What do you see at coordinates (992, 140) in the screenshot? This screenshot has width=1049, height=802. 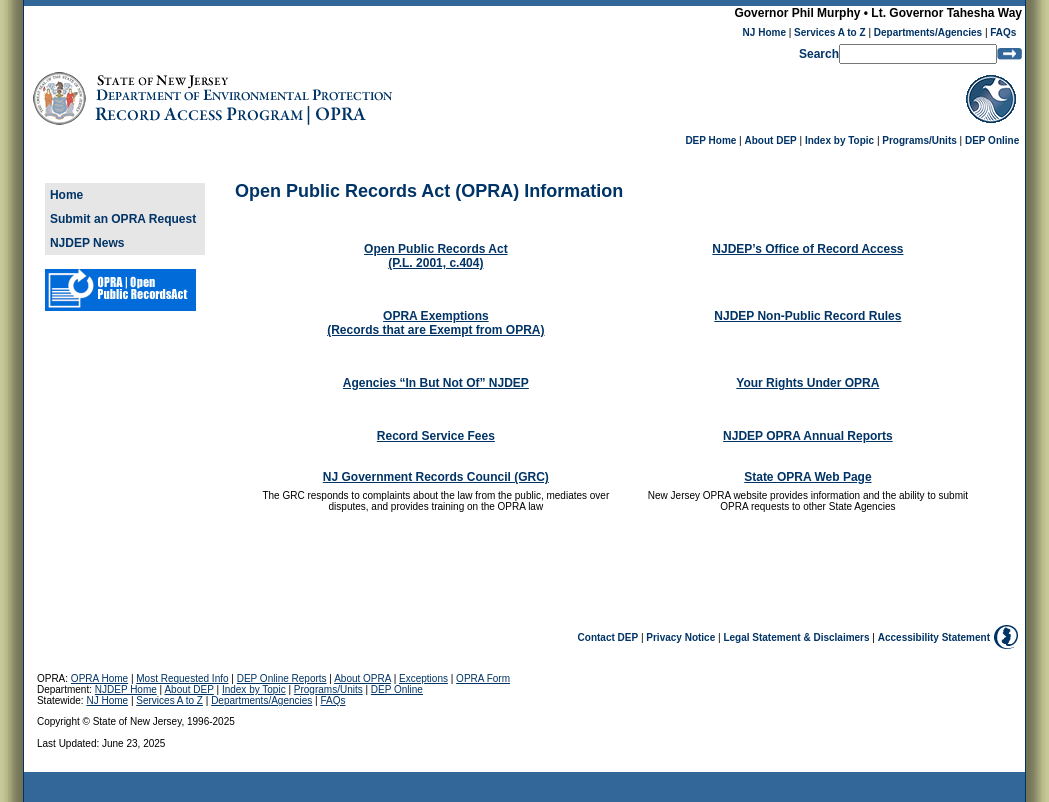 I see `DEP Online` at bounding box center [992, 140].